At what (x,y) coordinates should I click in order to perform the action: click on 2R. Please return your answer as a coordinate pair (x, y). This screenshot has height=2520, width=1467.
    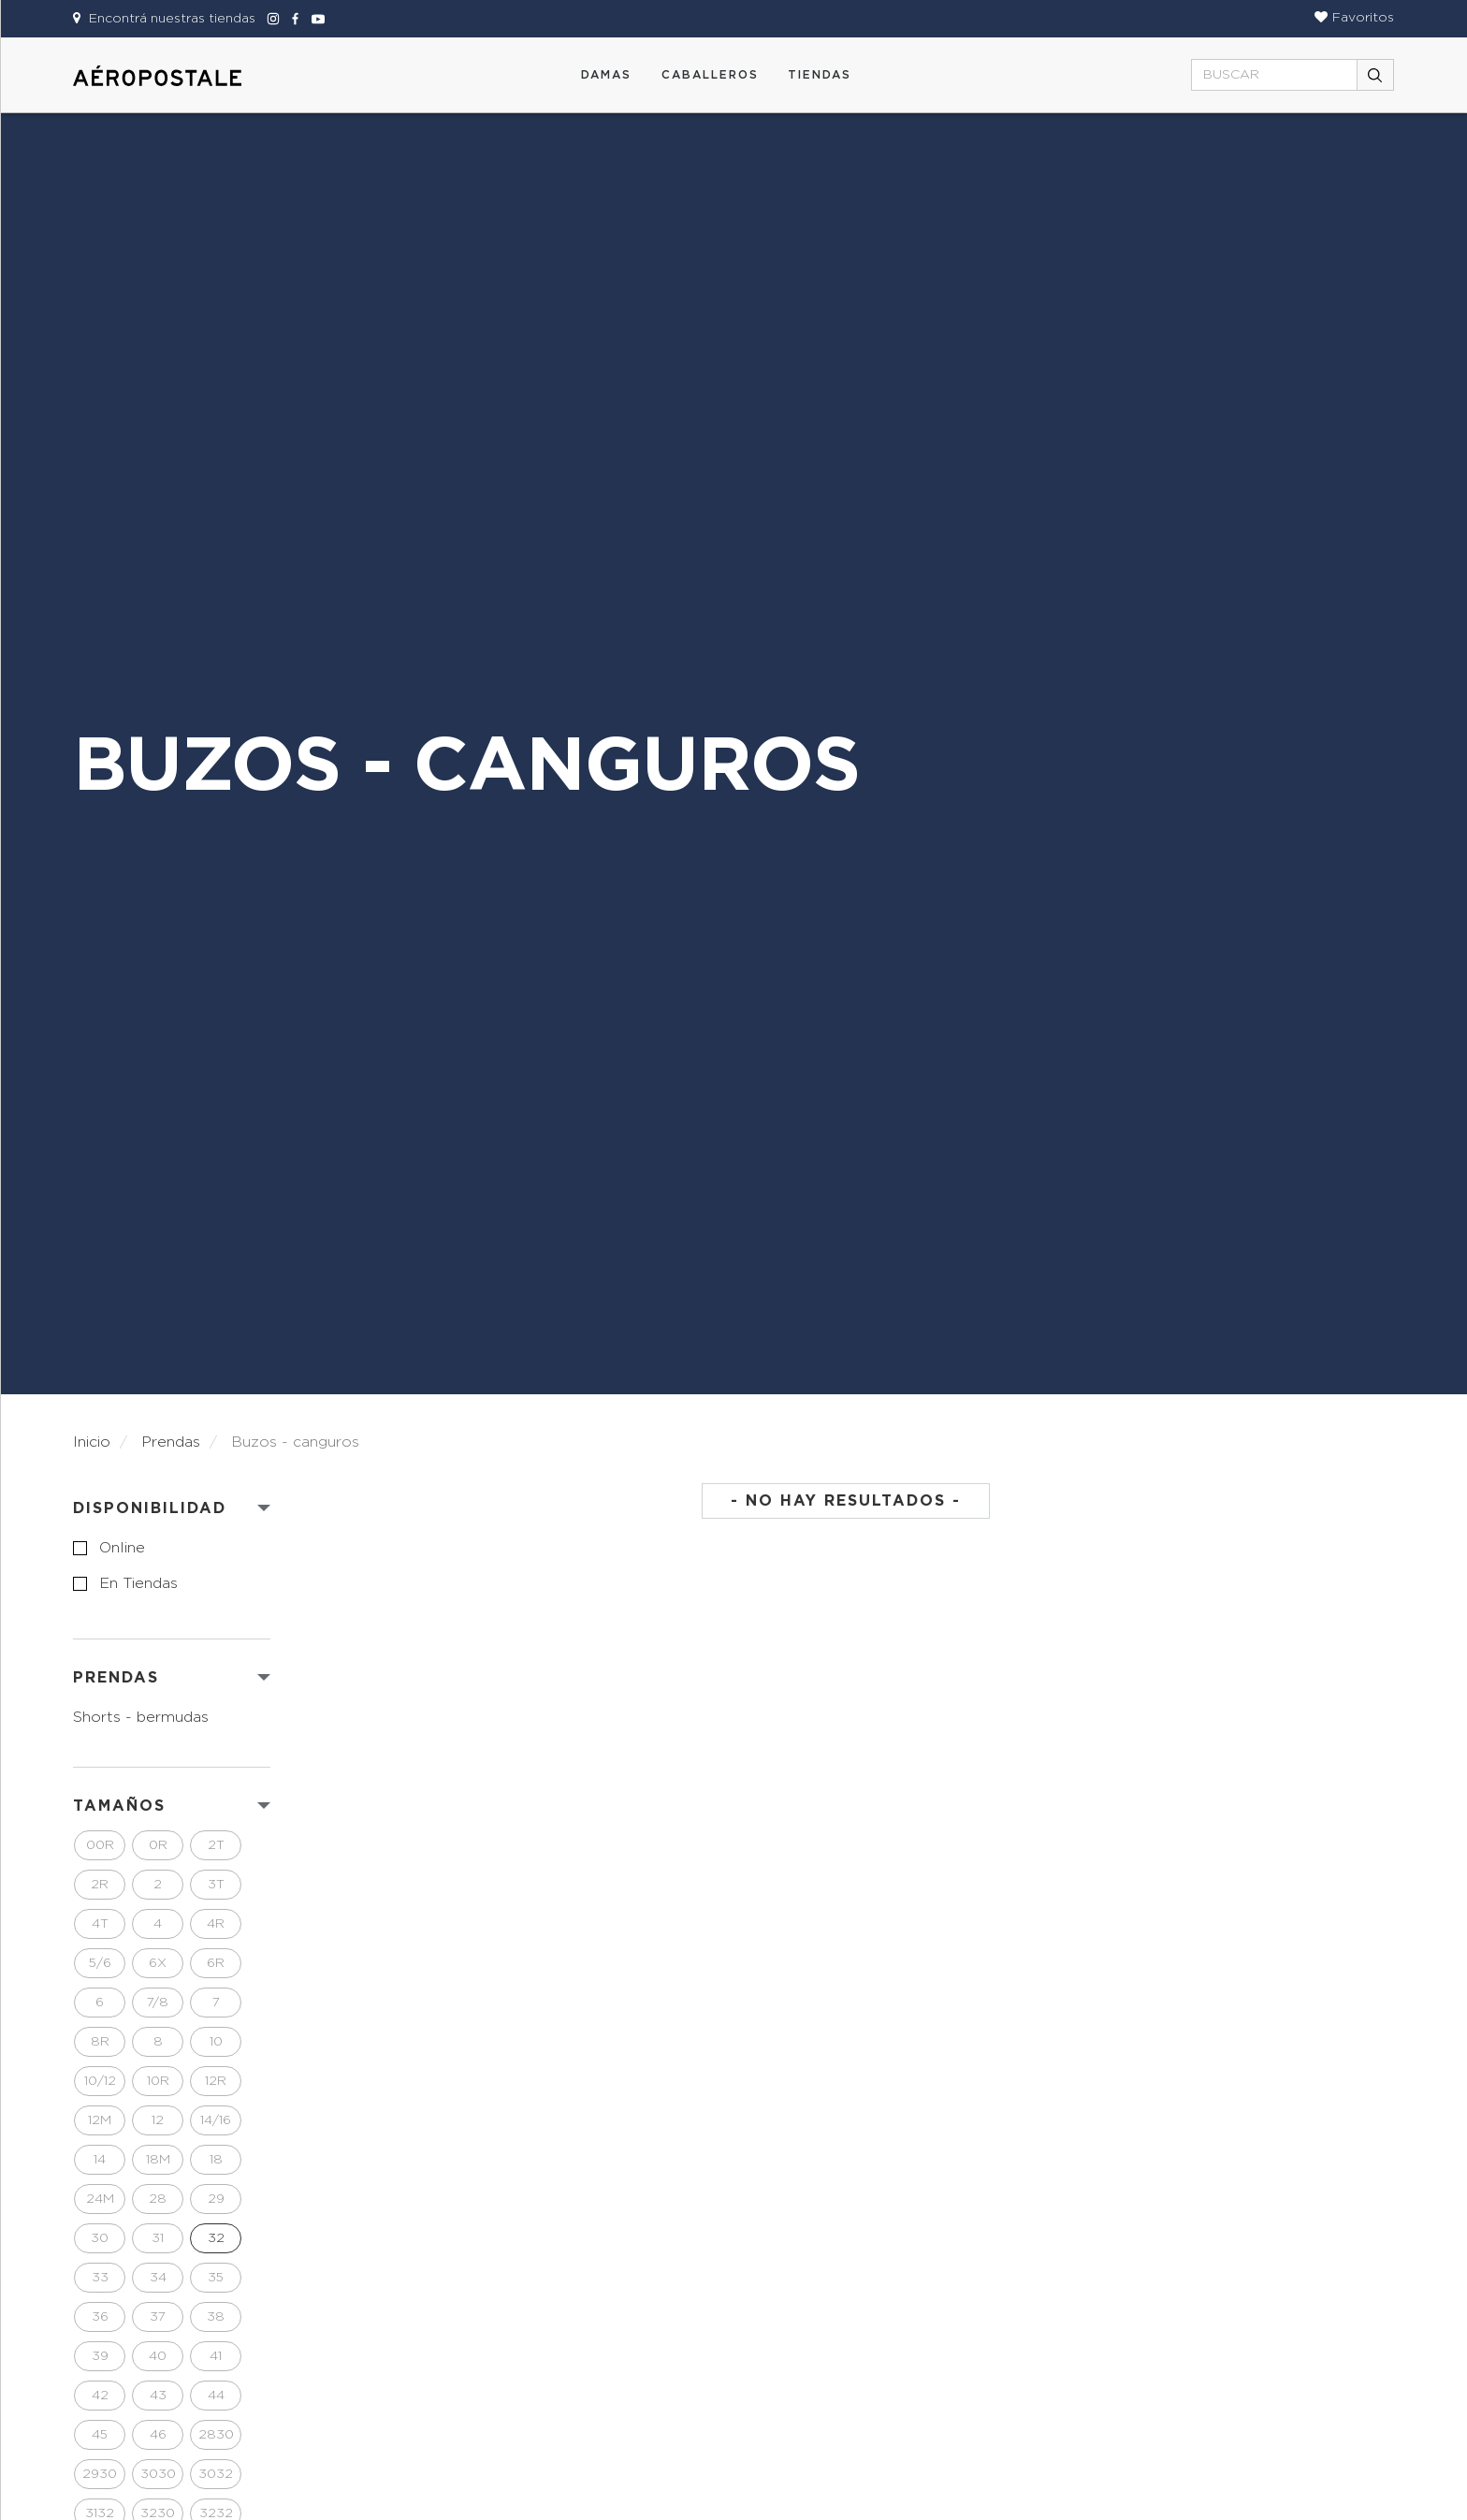
    Looking at the image, I should click on (100, 1884).